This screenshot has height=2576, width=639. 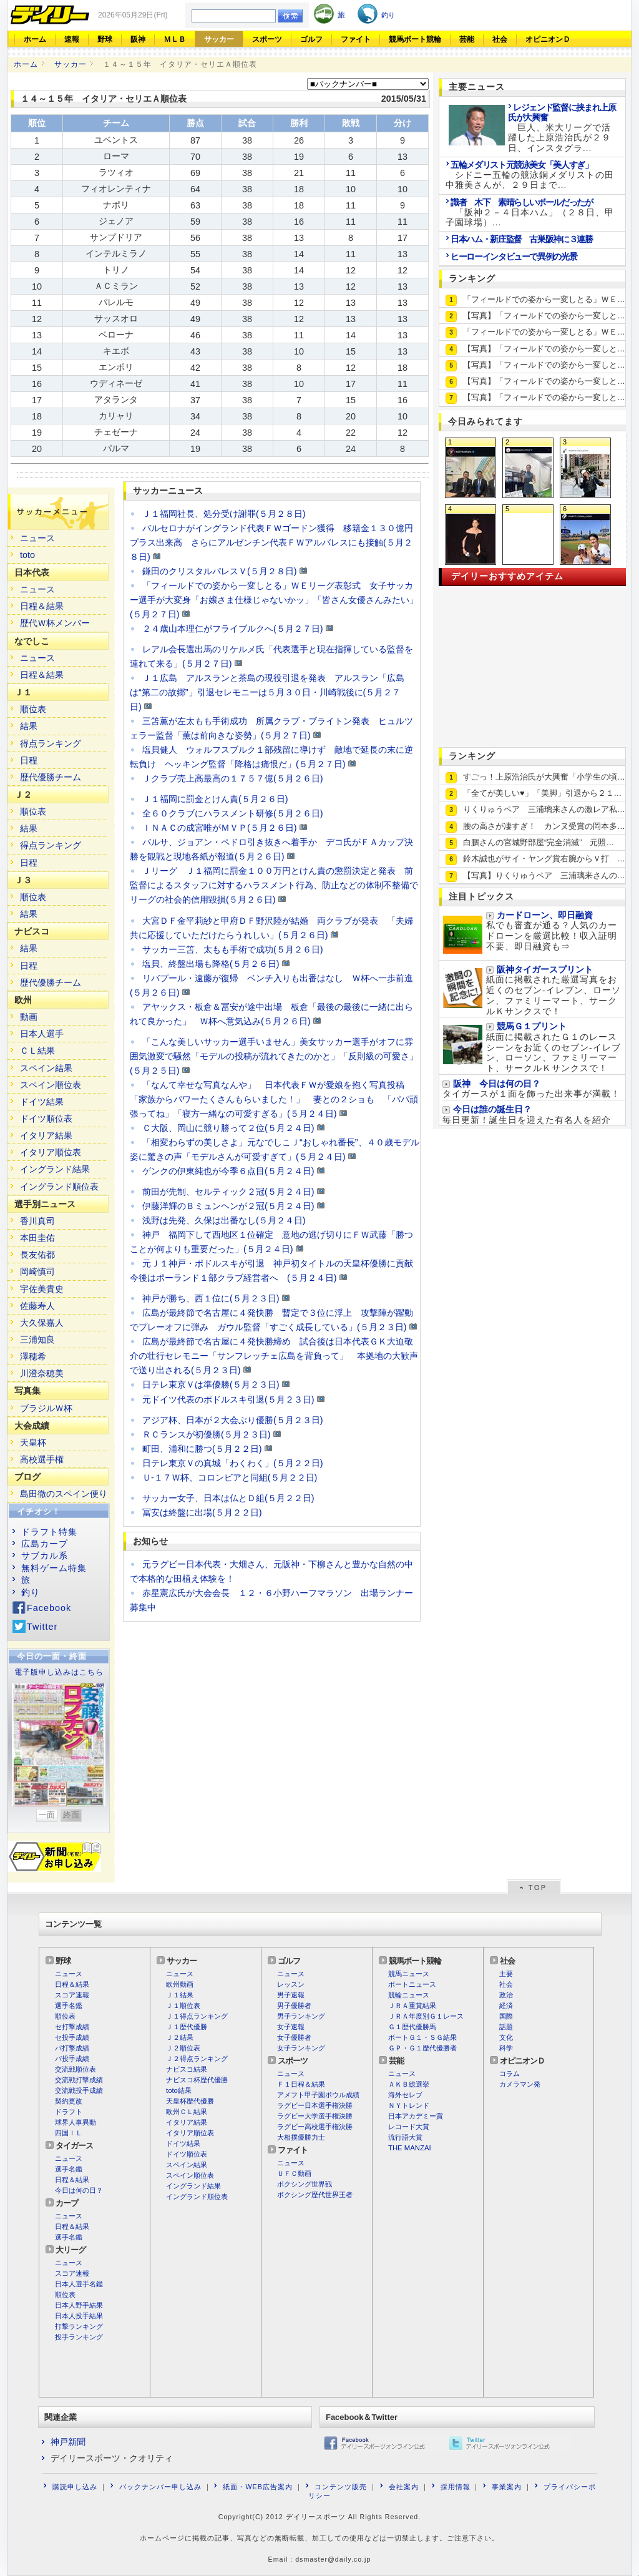 I want to click on 広島カープ, so click(x=44, y=1544).